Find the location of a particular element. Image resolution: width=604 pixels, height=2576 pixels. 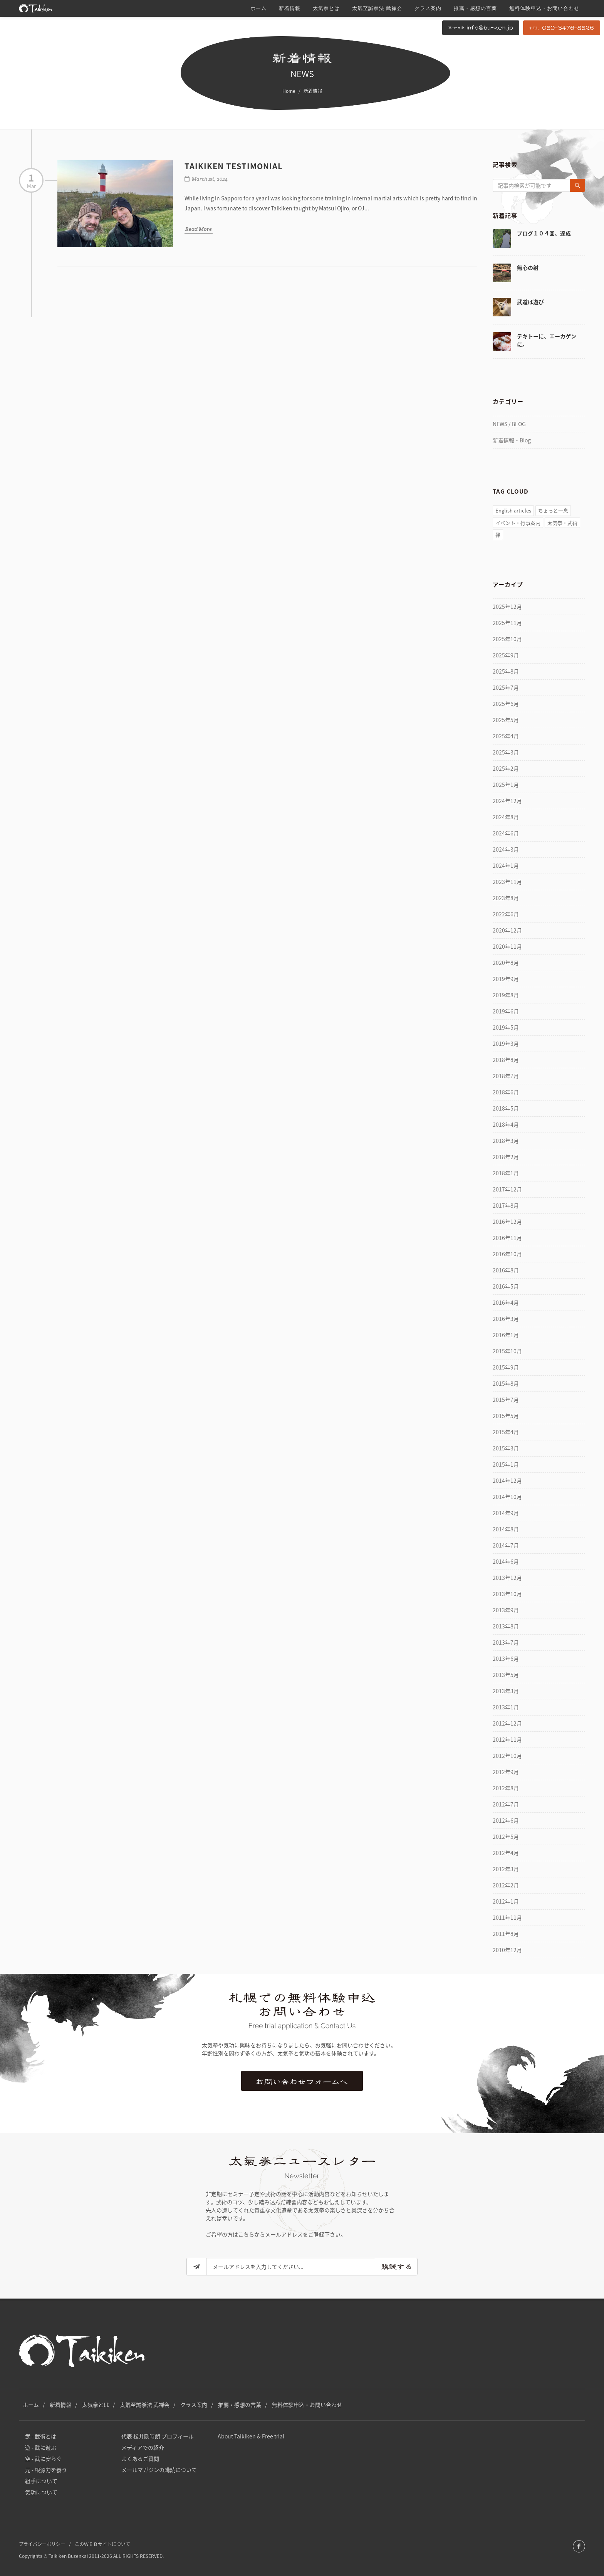

2014年10月 is located at coordinates (507, 1497).